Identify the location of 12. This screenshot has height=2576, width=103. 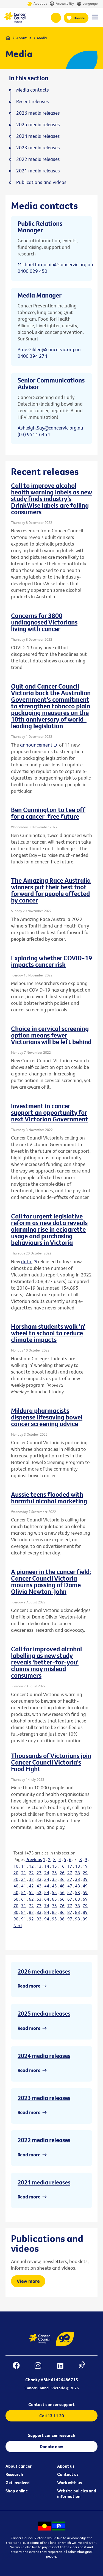
(31, 1866).